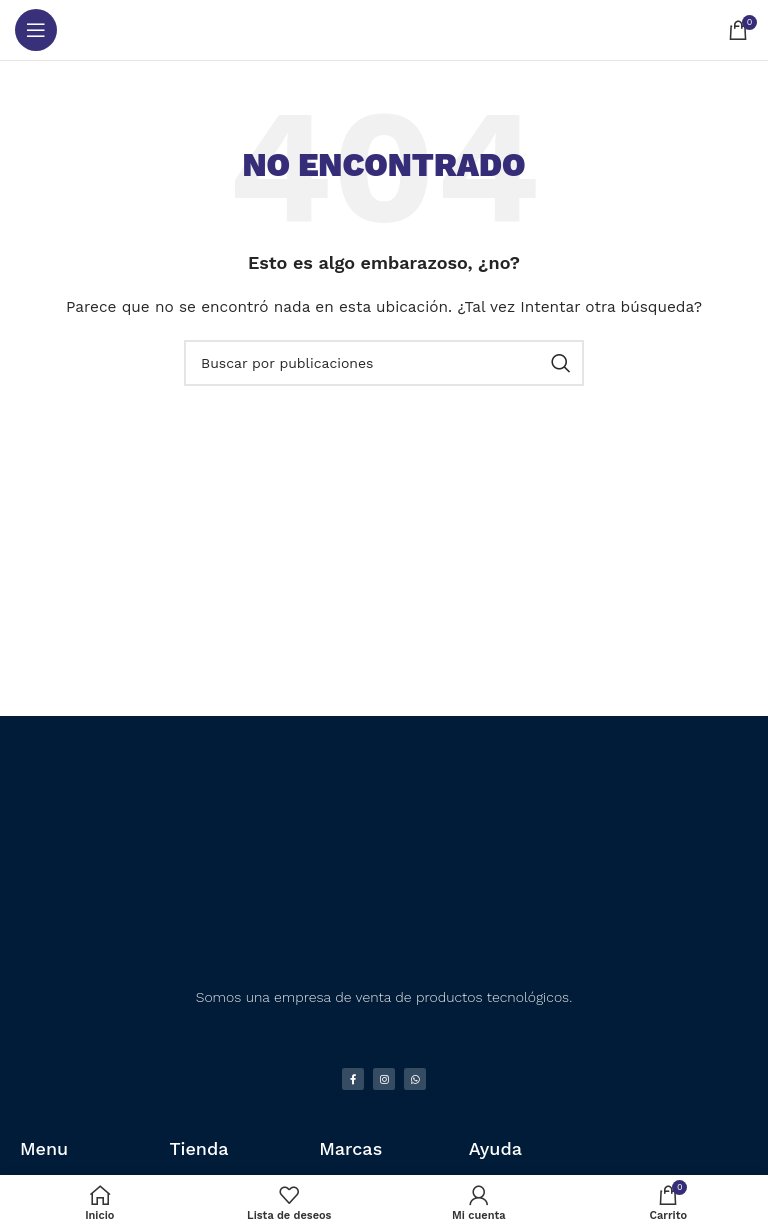 The width and height of the screenshot is (768, 1230). I want to click on [Buscar], so click(384, 363).